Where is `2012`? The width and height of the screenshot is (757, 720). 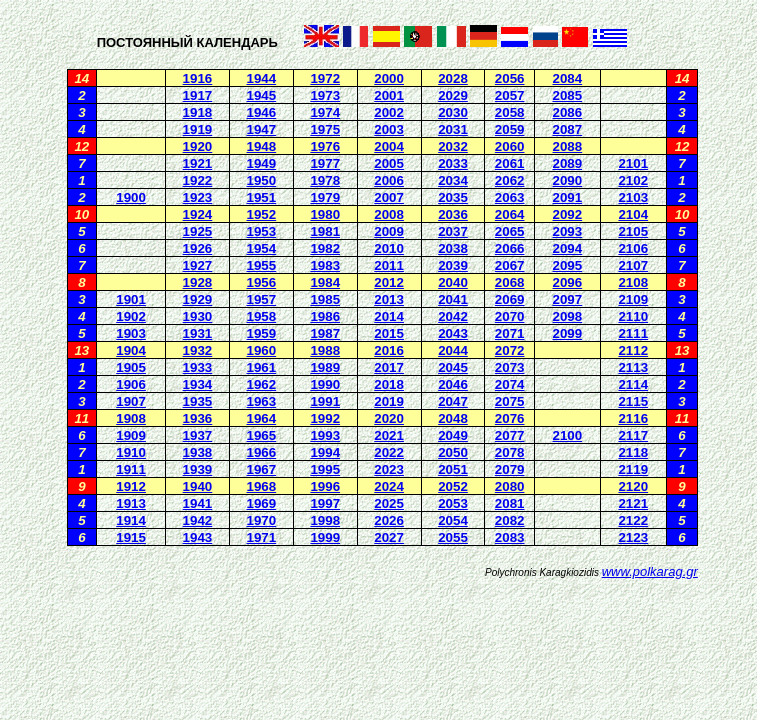 2012 is located at coordinates (389, 282).